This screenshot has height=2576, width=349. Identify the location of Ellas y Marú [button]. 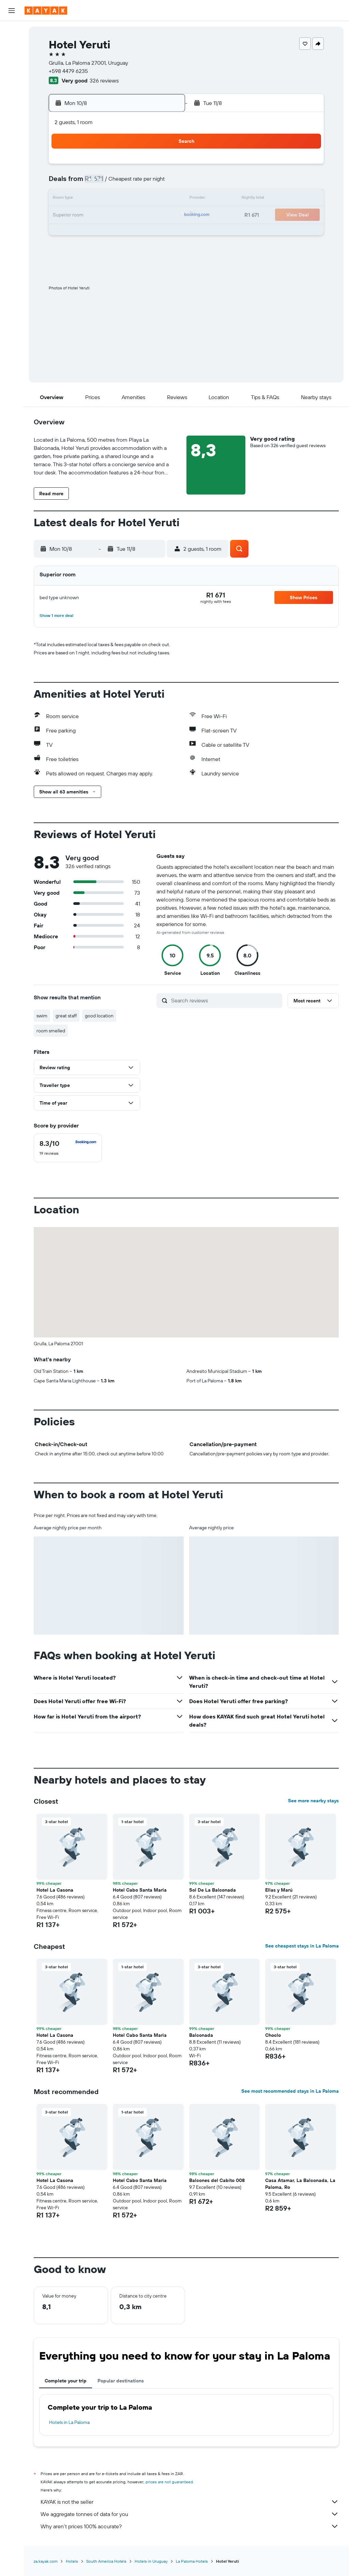
(278, 1890).